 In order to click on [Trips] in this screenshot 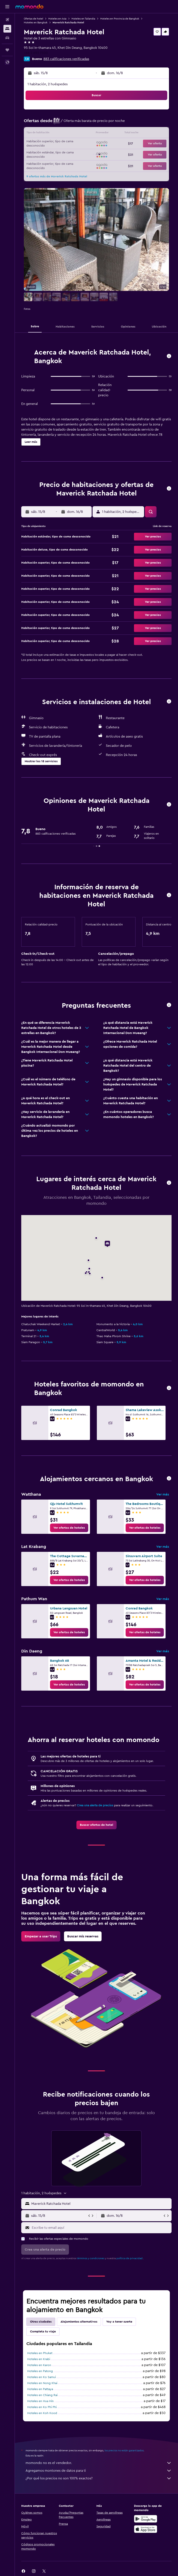, I will do `click(7, 50)`.